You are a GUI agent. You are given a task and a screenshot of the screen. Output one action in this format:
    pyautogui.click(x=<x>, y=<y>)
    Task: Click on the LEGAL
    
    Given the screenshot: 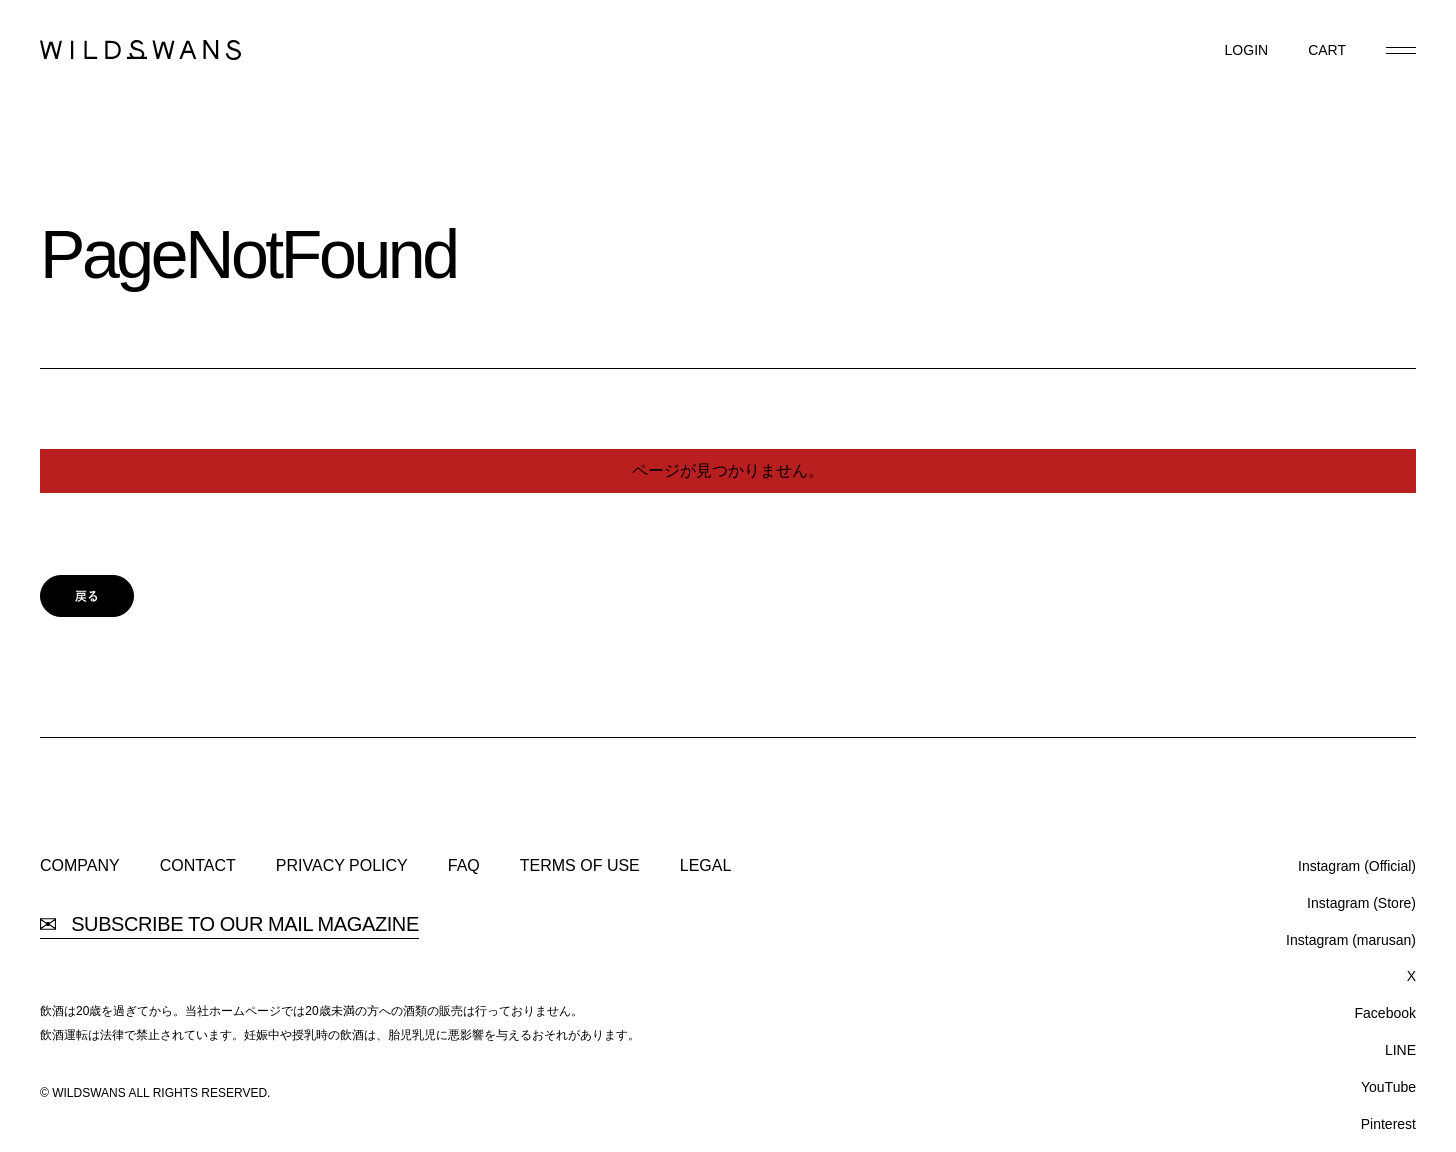 What is the action you would take?
    pyautogui.click(x=706, y=866)
    